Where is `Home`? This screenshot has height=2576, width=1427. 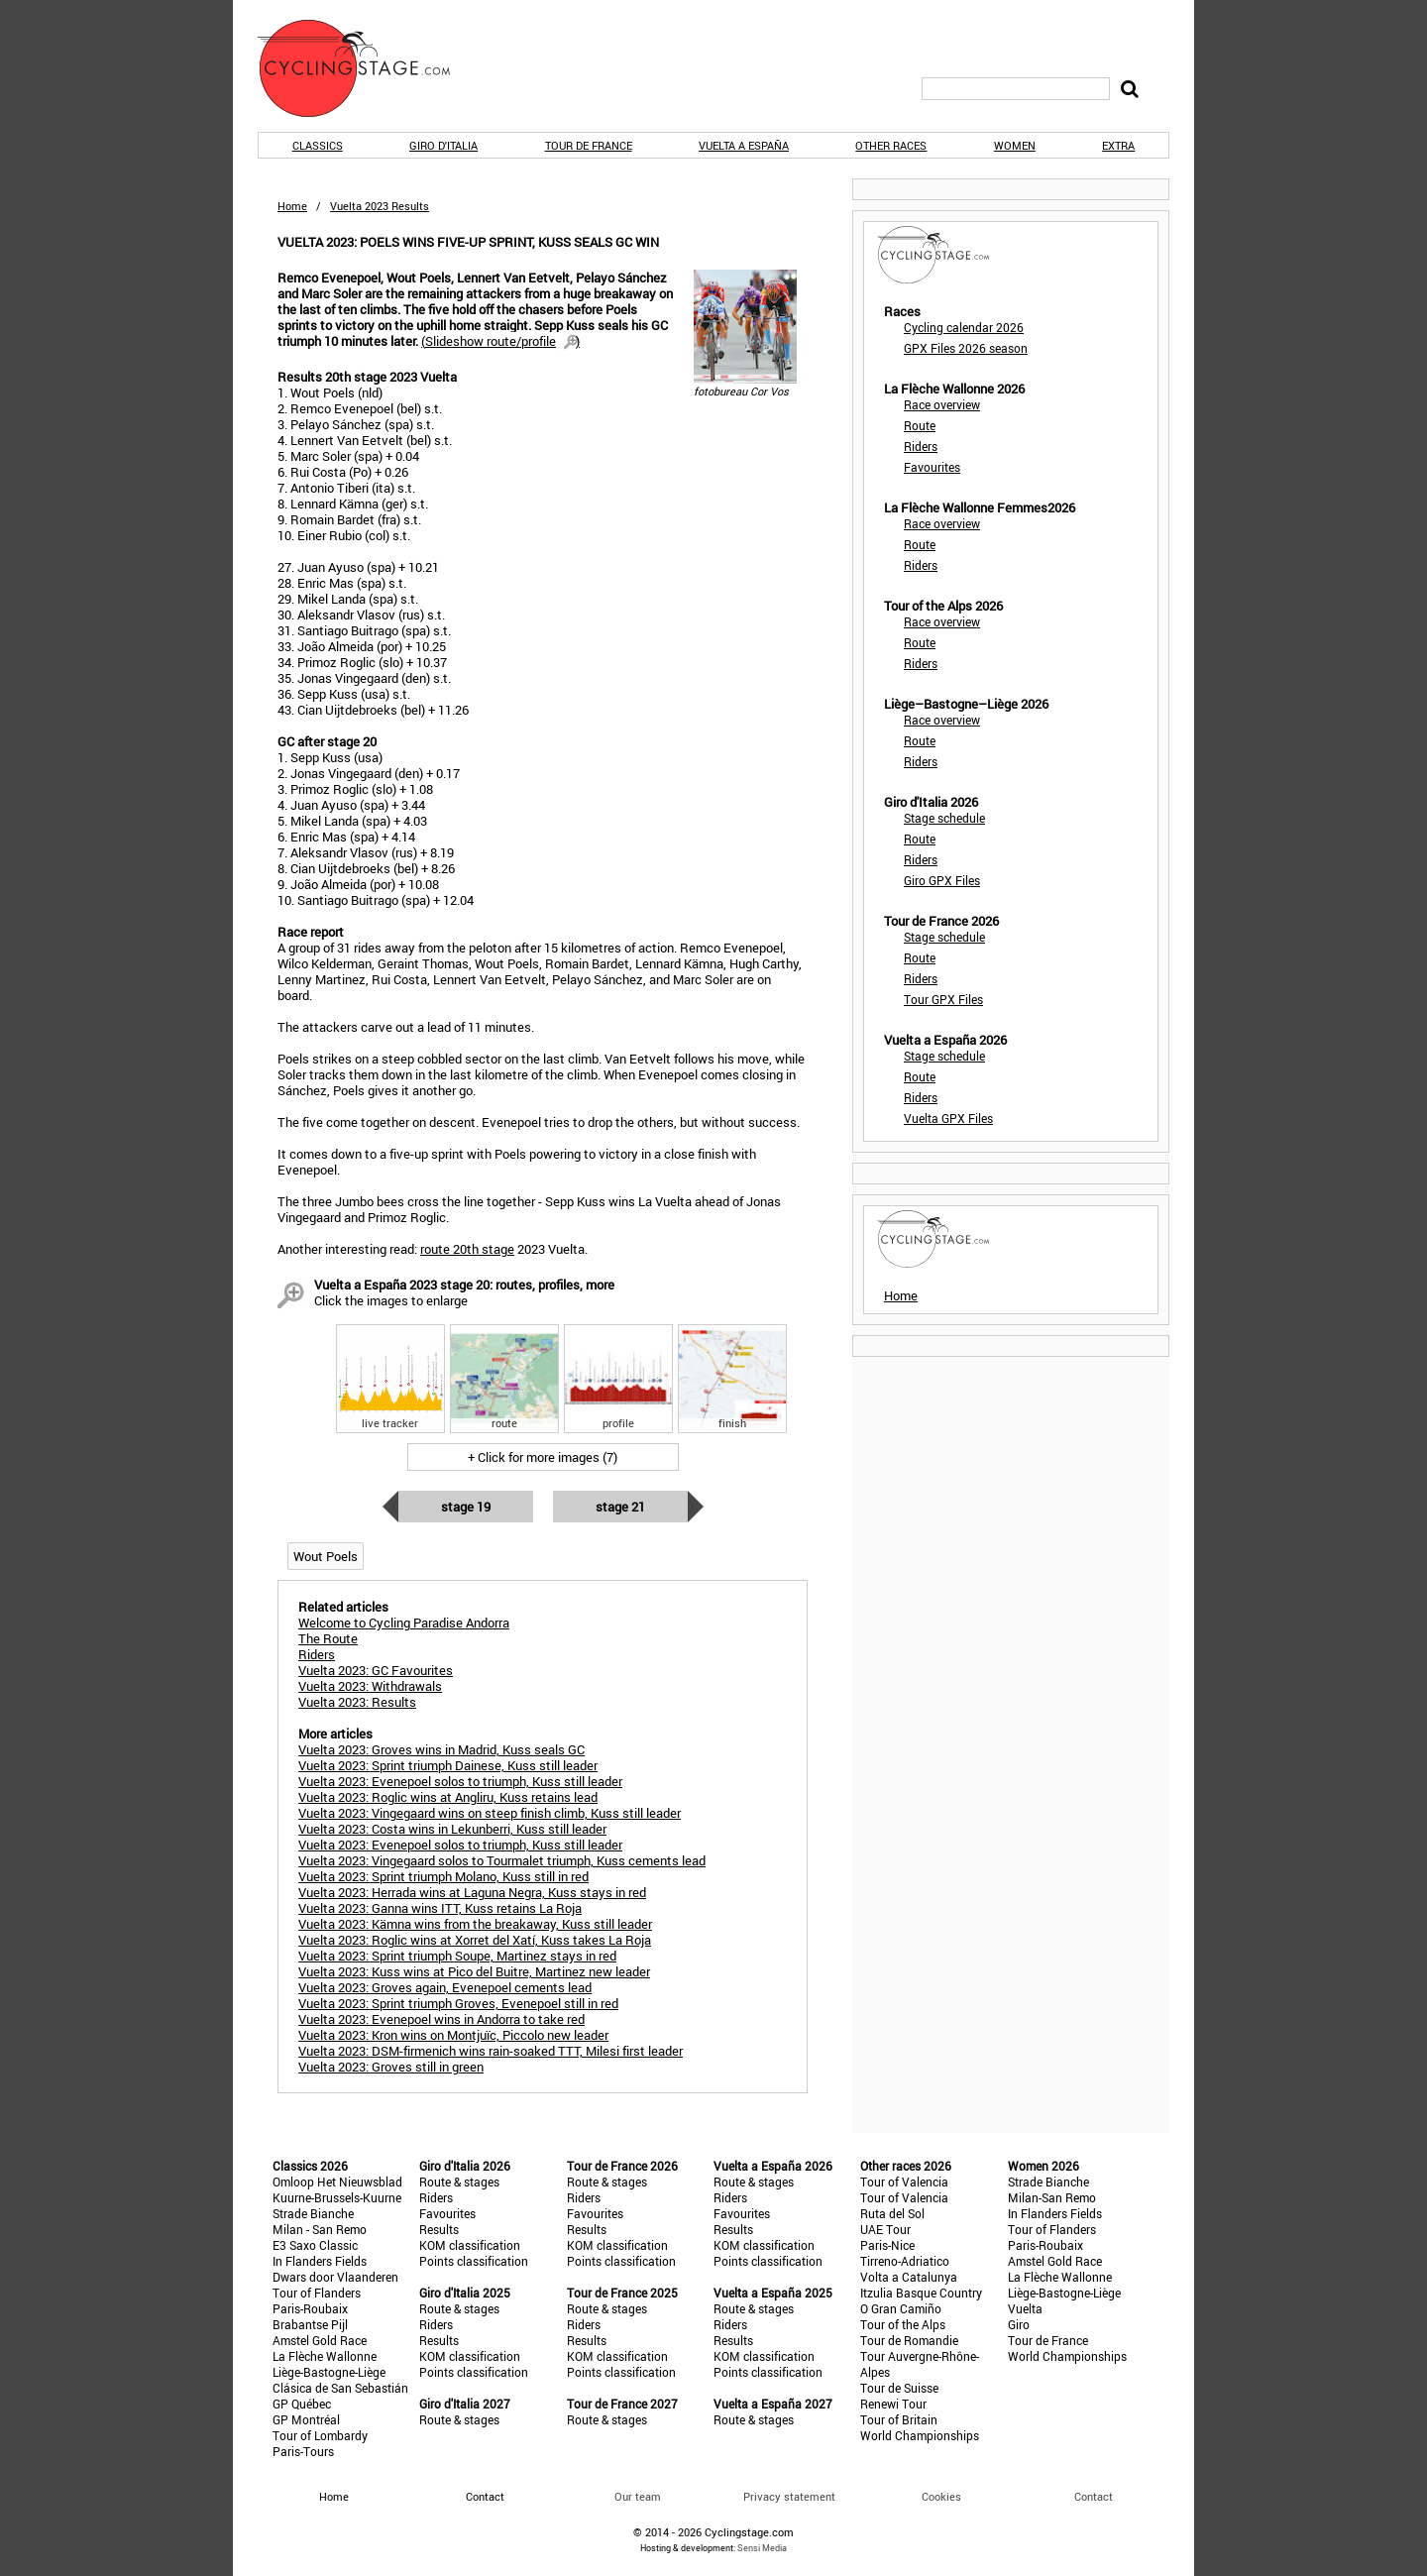
Home is located at coordinates (292, 205).